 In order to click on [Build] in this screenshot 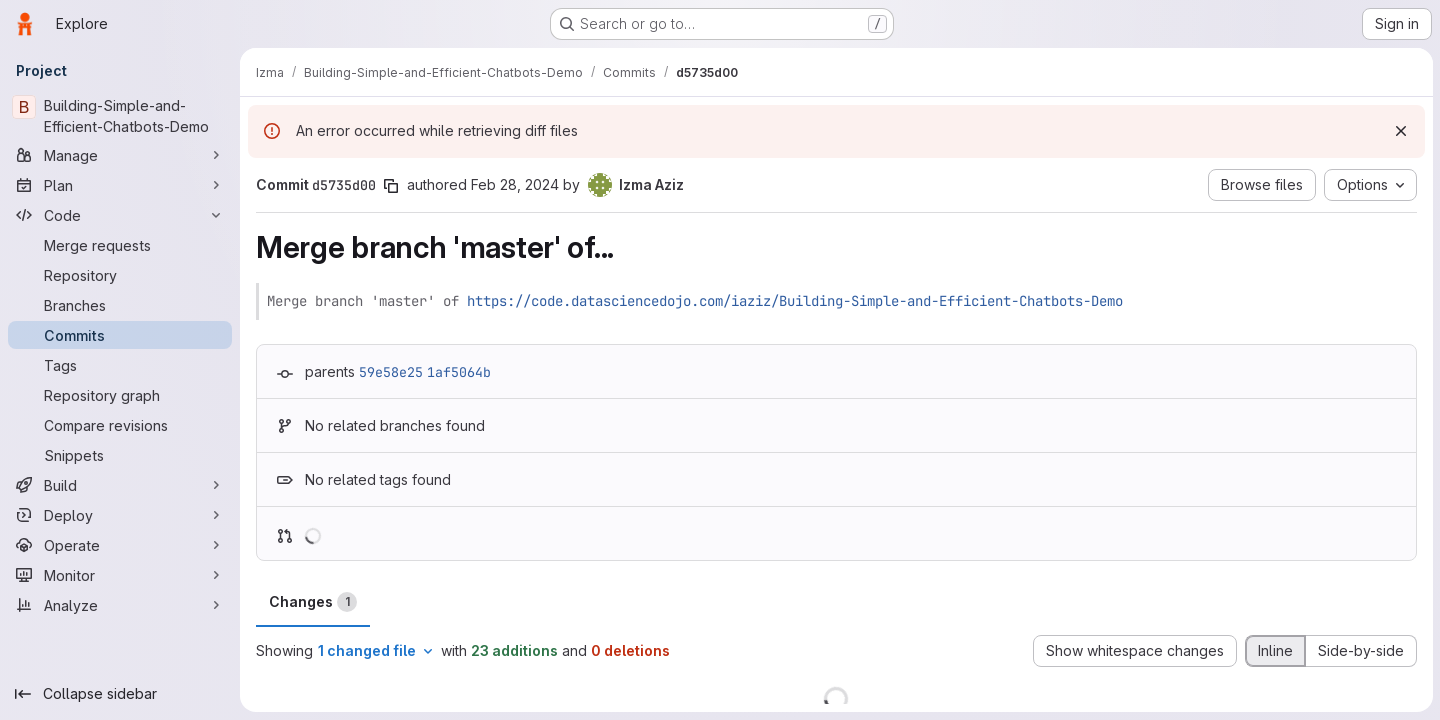, I will do `click(120, 485)`.